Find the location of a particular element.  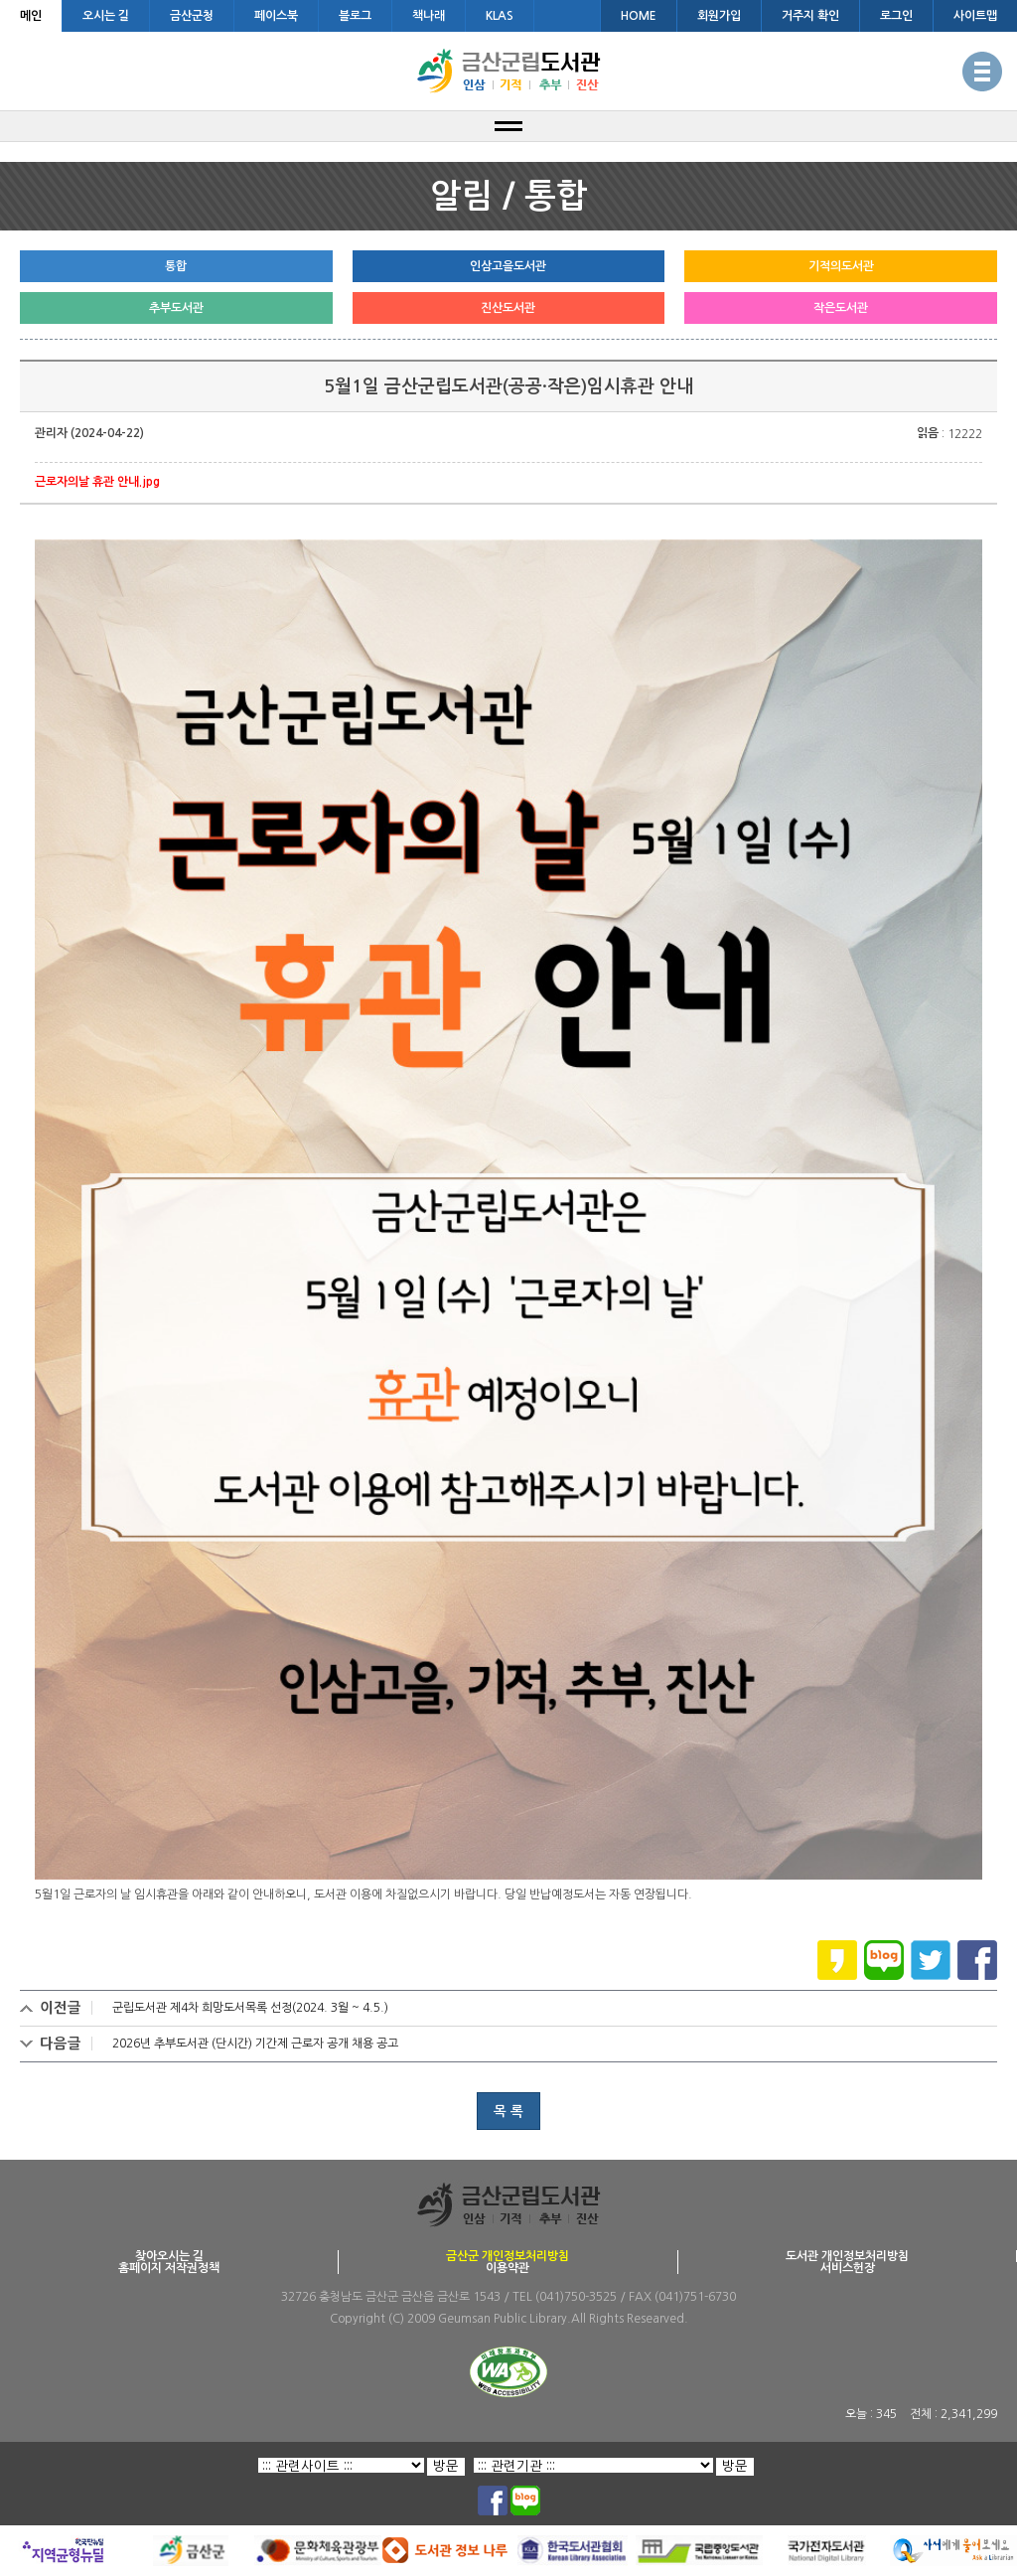

도서관 개인정보처리방침 is located at coordinates (847, 2256).